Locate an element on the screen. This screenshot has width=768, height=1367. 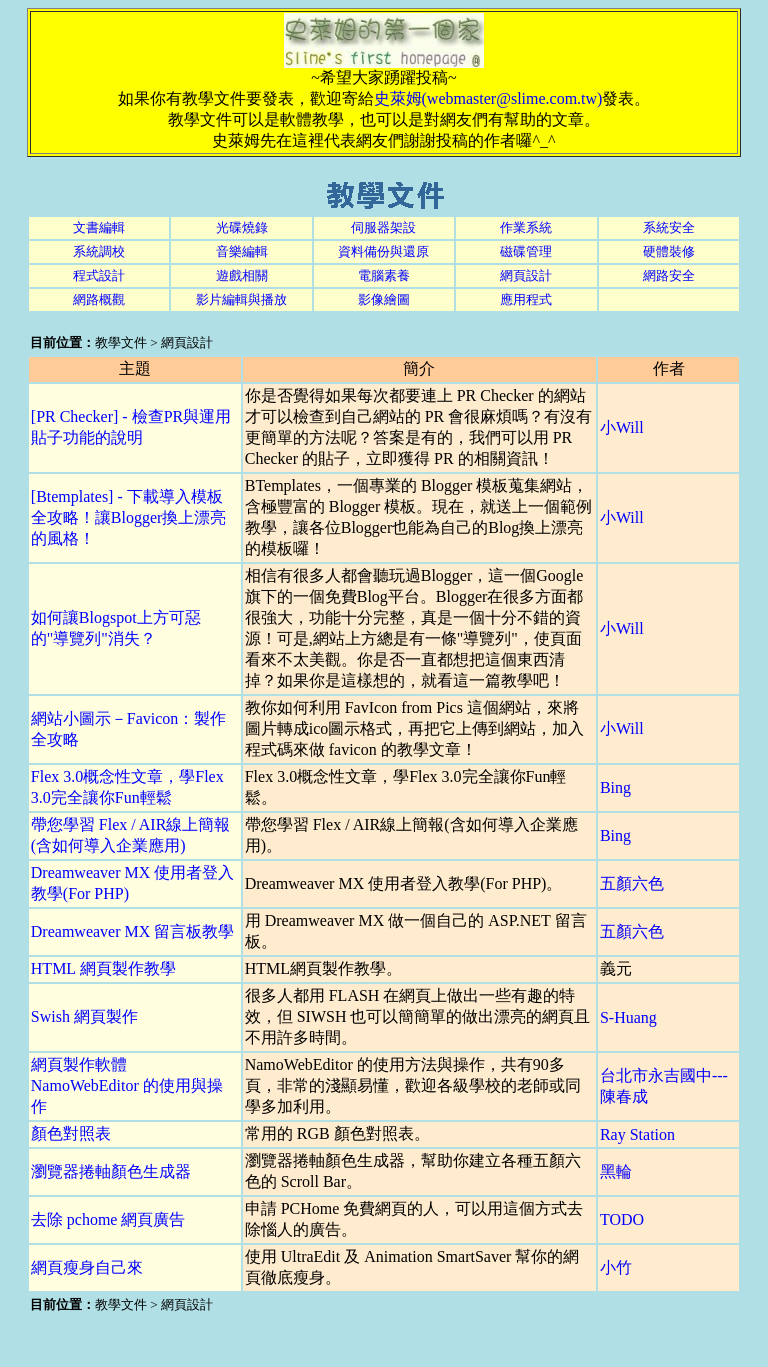
作業系統 is located at coordinates (526, 227).